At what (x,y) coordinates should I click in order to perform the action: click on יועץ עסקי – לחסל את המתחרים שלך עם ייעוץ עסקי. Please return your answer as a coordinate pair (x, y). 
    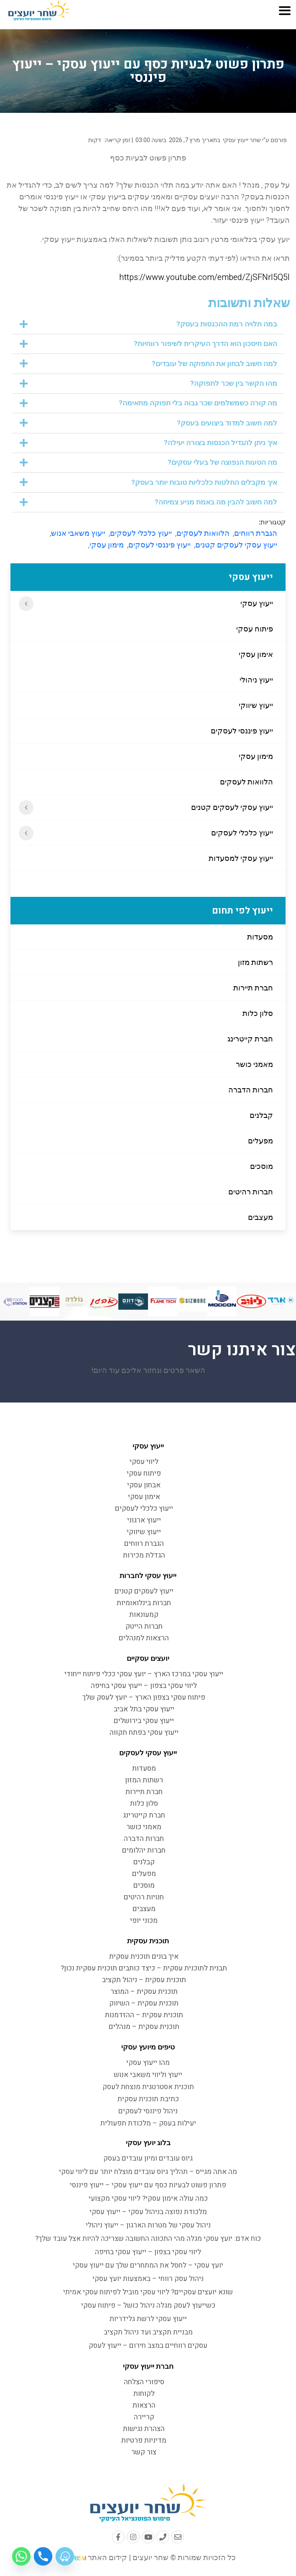
    Looking at the image, I should click on (148, 2265).